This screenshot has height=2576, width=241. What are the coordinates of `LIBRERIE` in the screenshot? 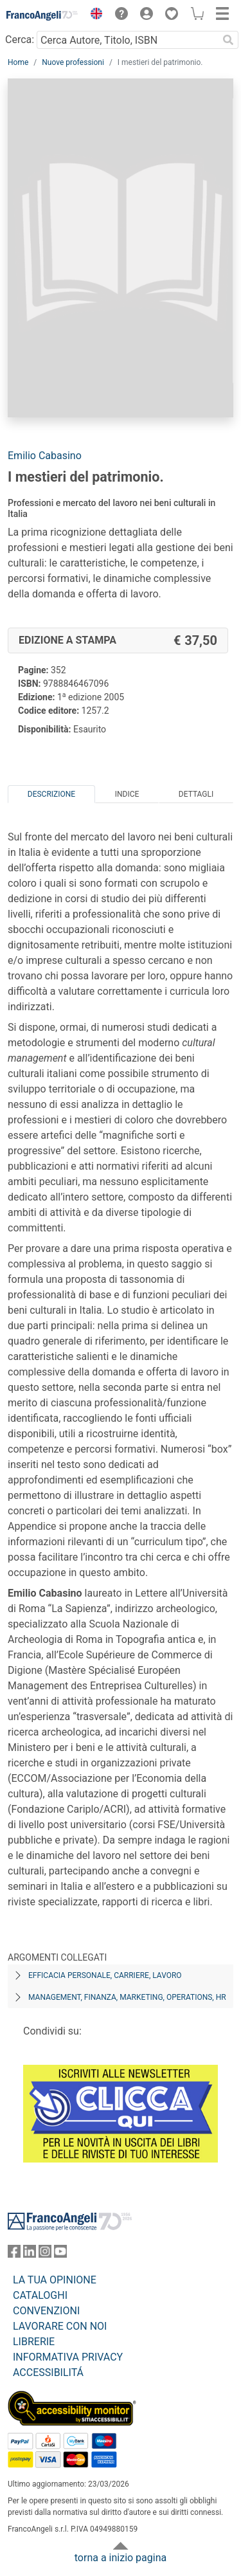 It's located at (34, 2342).